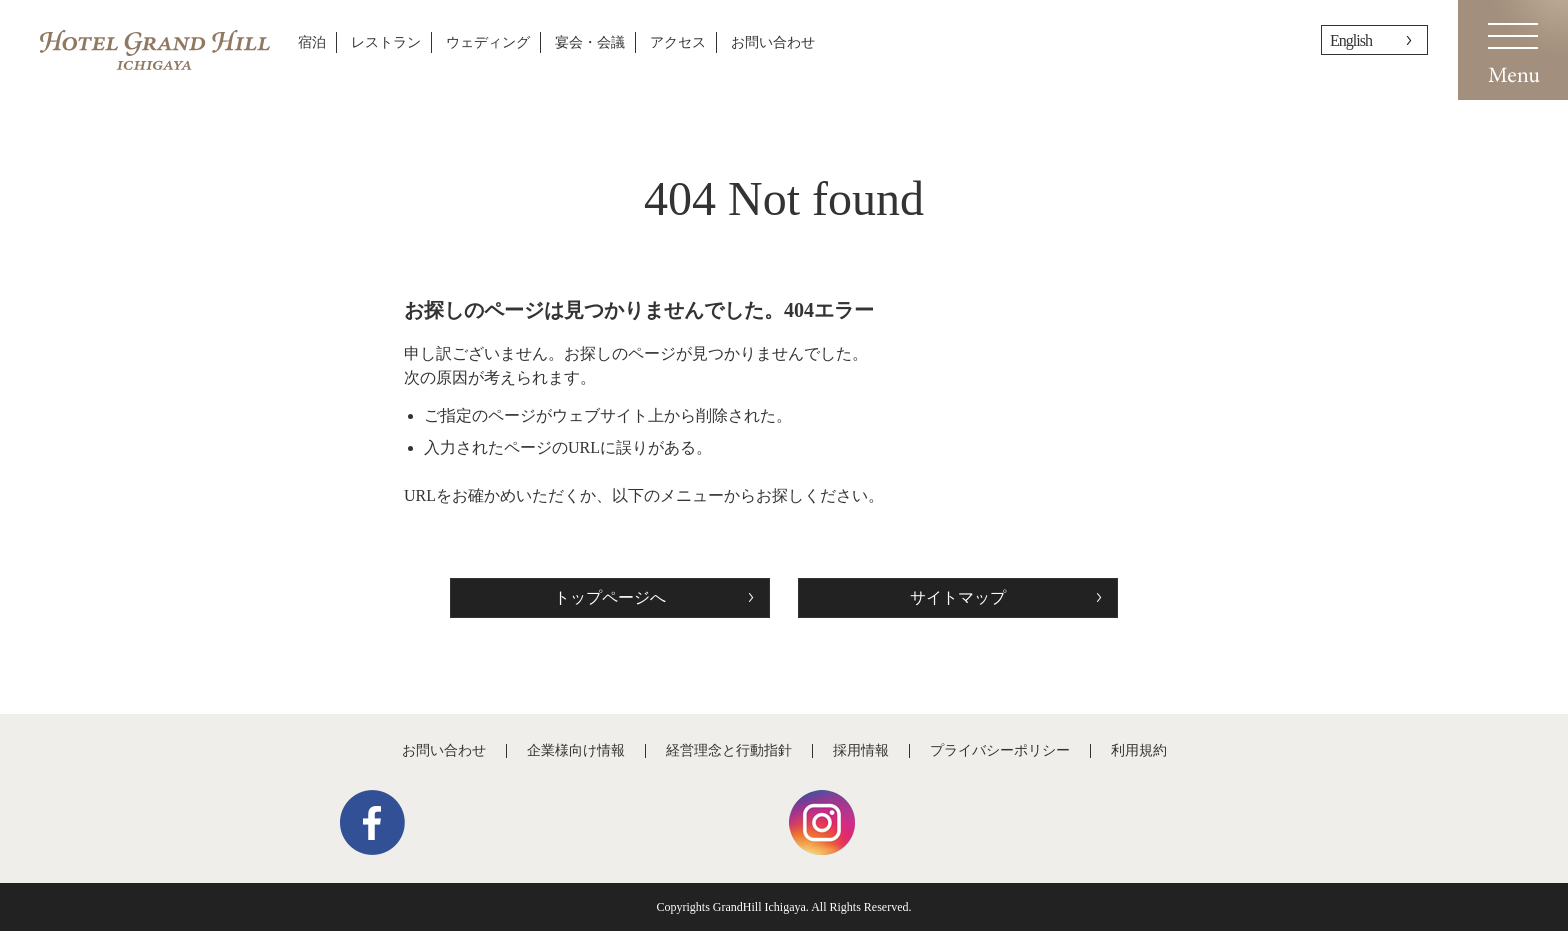  Describe the element at coordinates (1513, 50) in the screenshot. I see `Menu` at that location.